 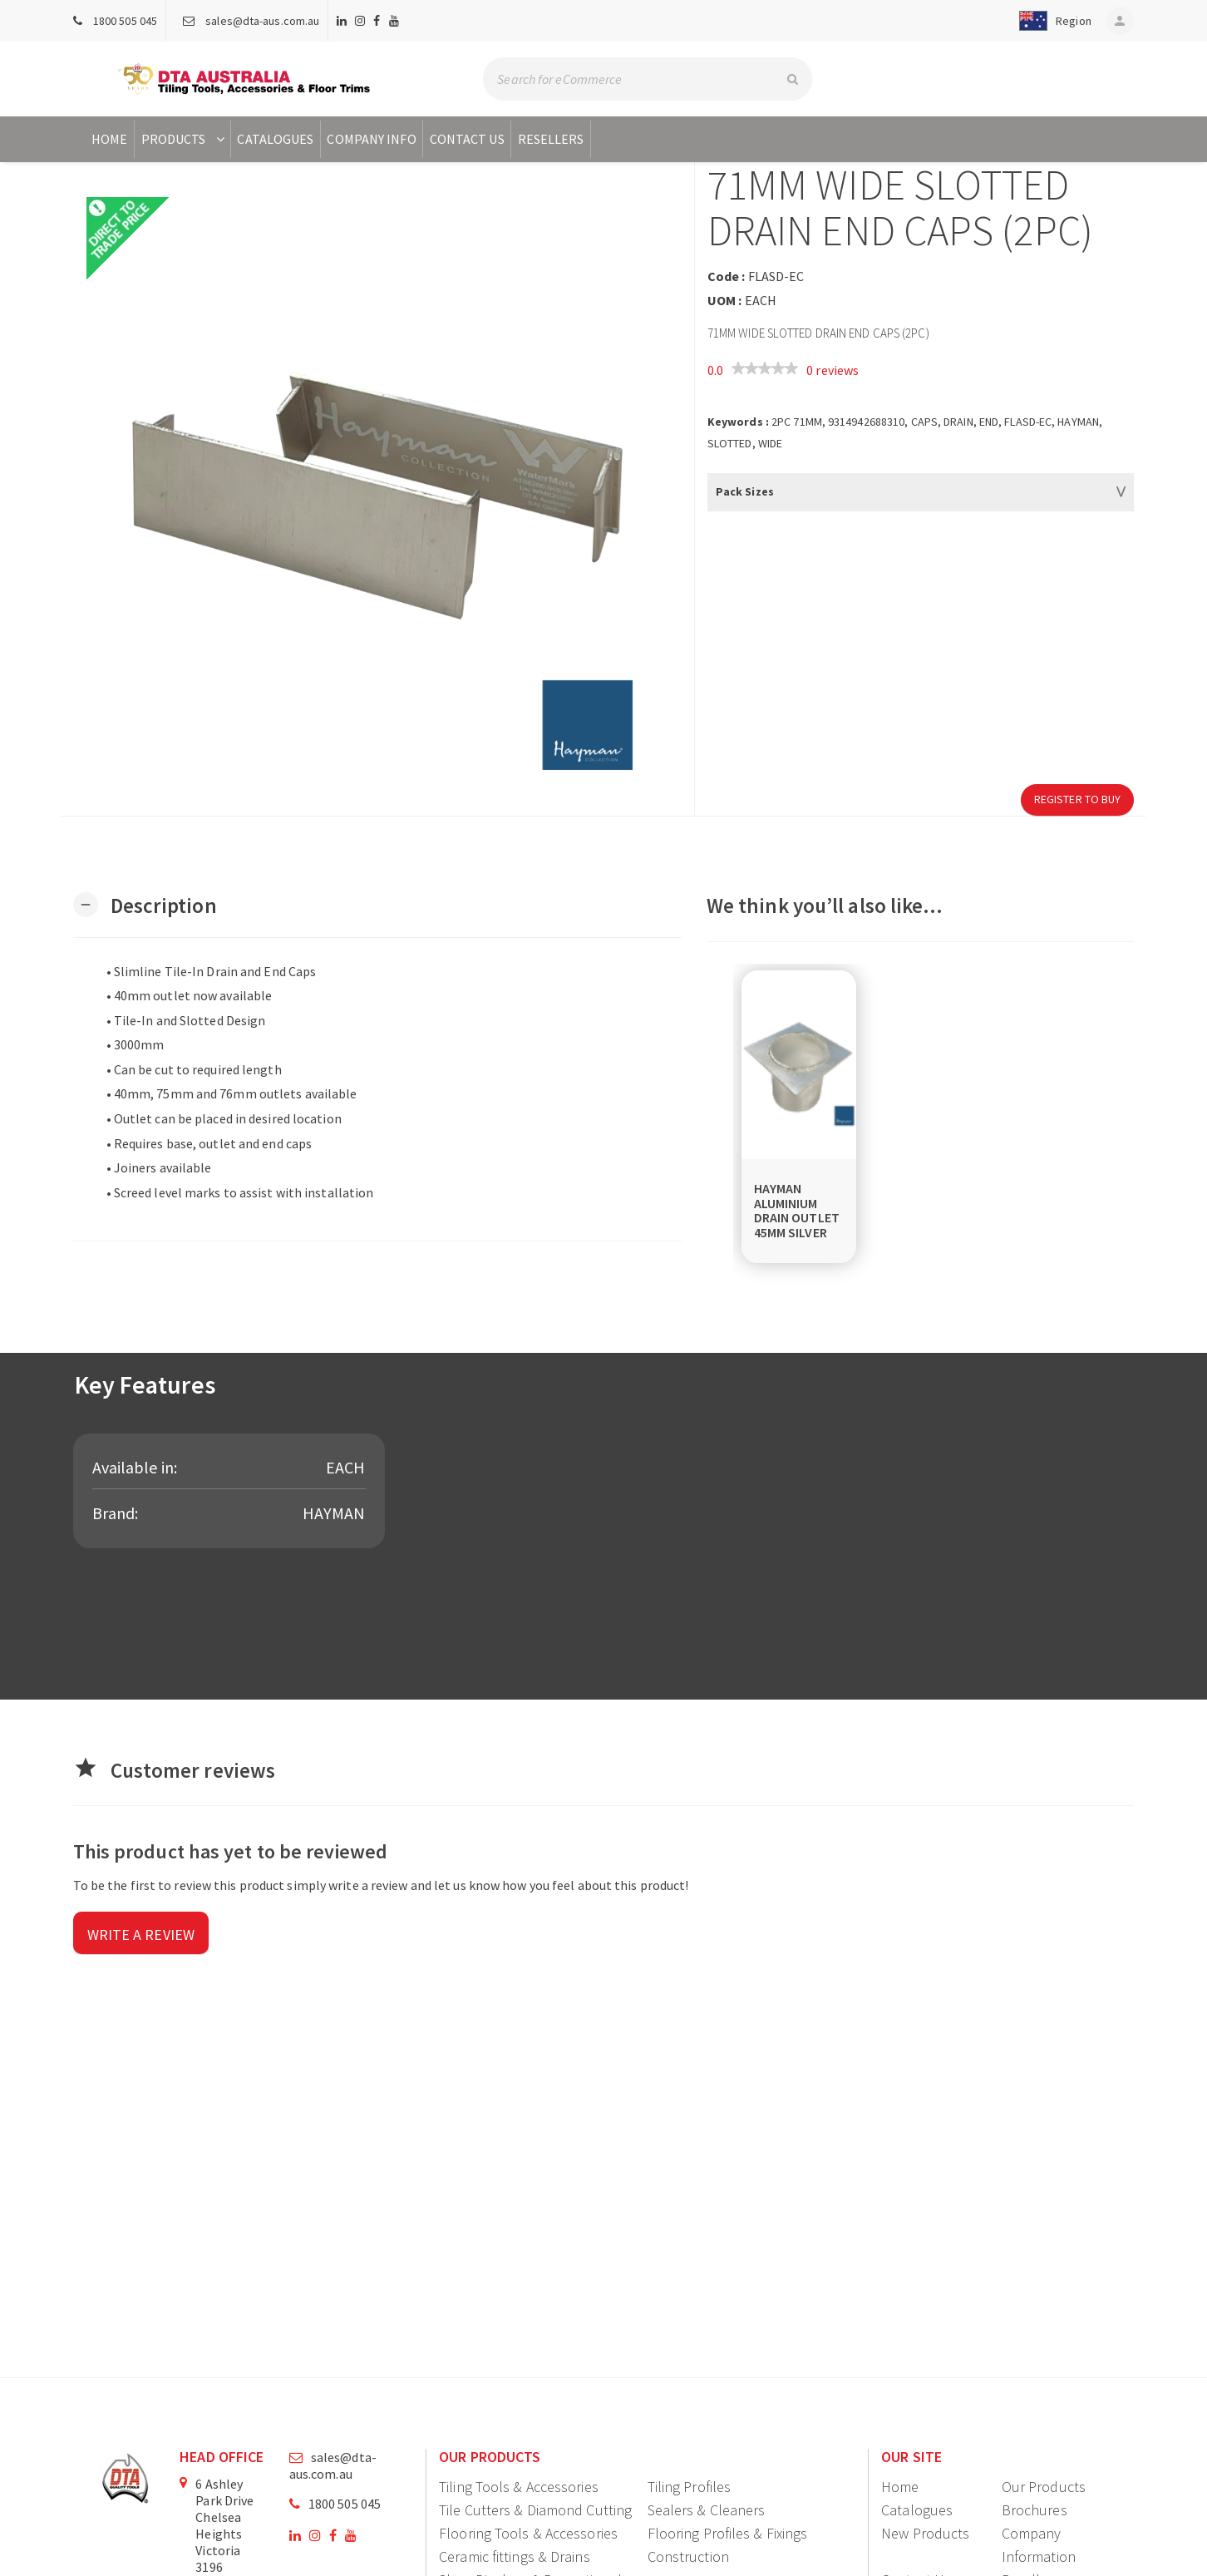 I want to click on Contact Us, so click(x=467, y=139).